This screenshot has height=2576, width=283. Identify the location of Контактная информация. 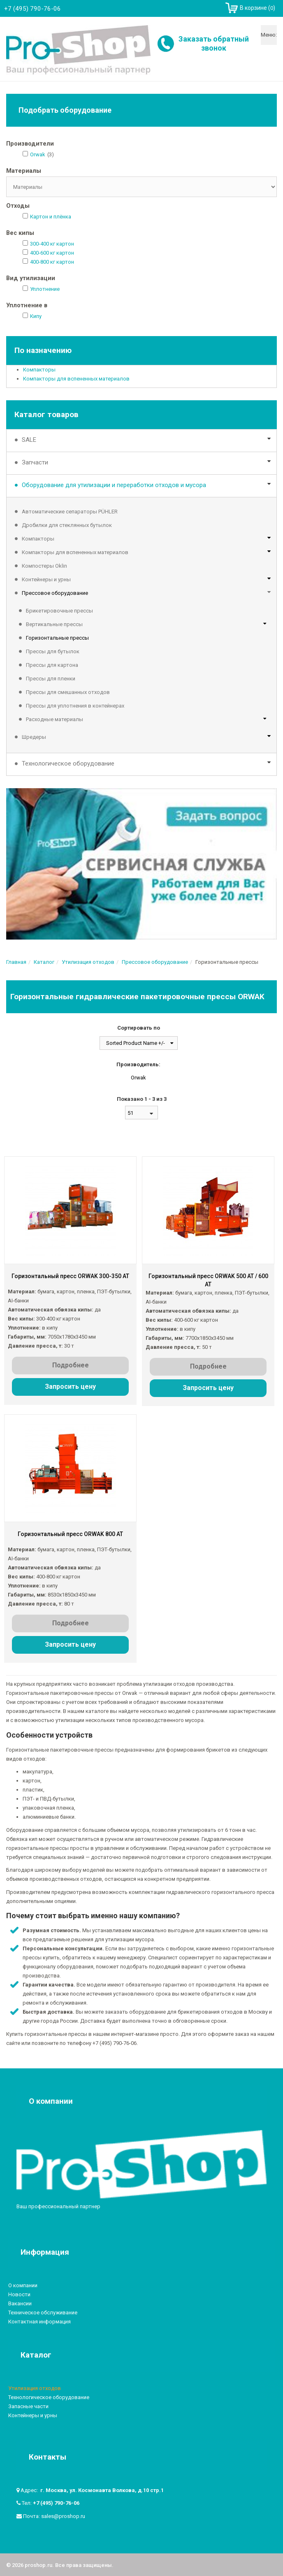
(39, 2320).